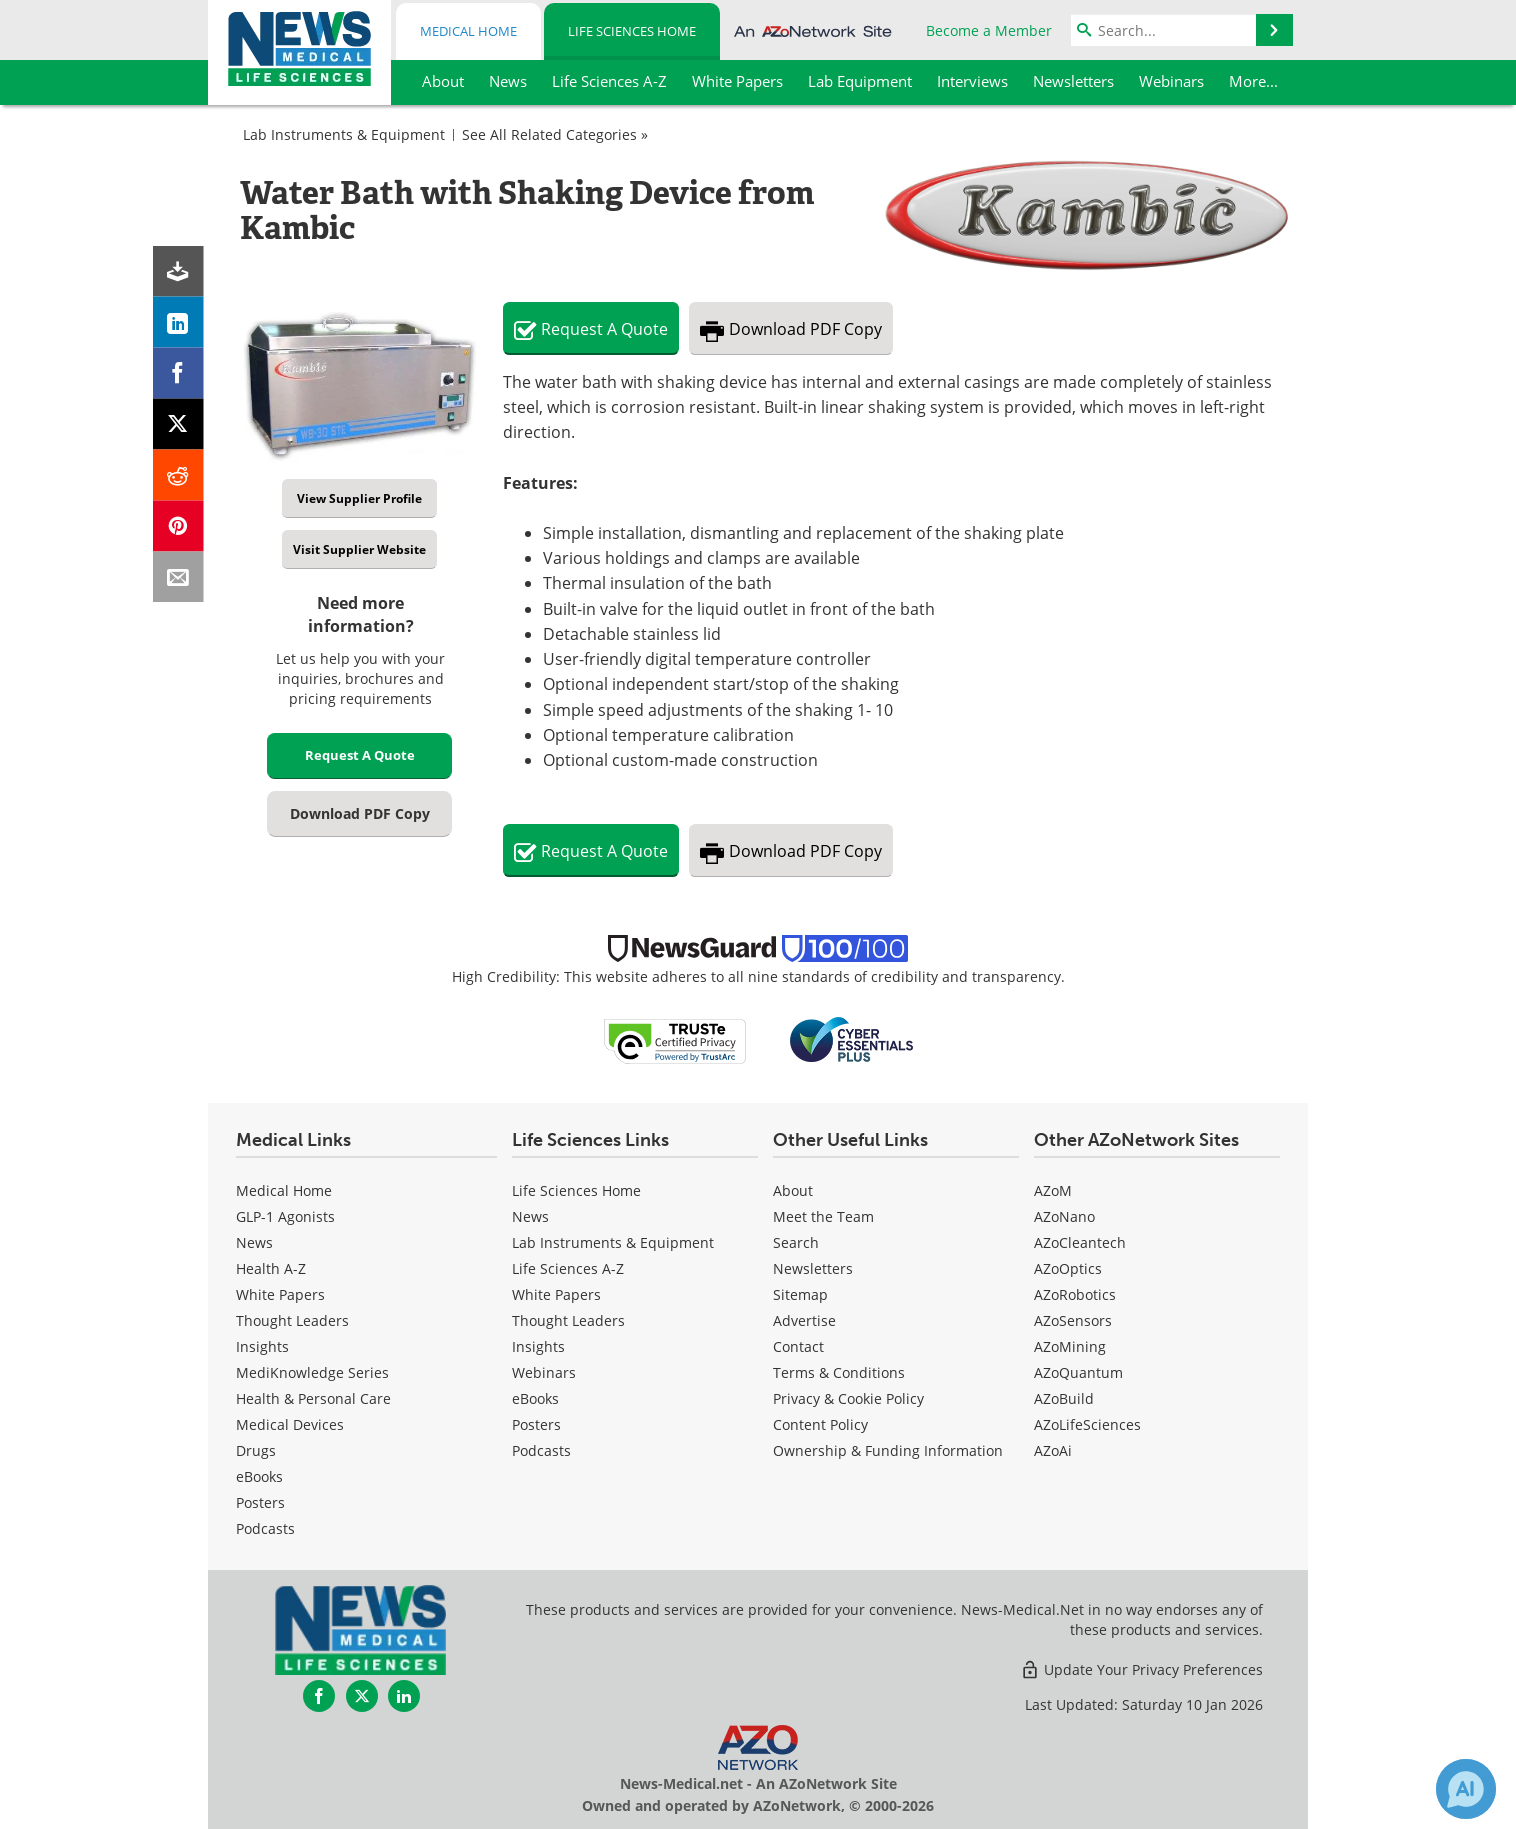  Describe the element at coordinates (1070, 1346) in the screenshot. I see `AZoMining` at that location.